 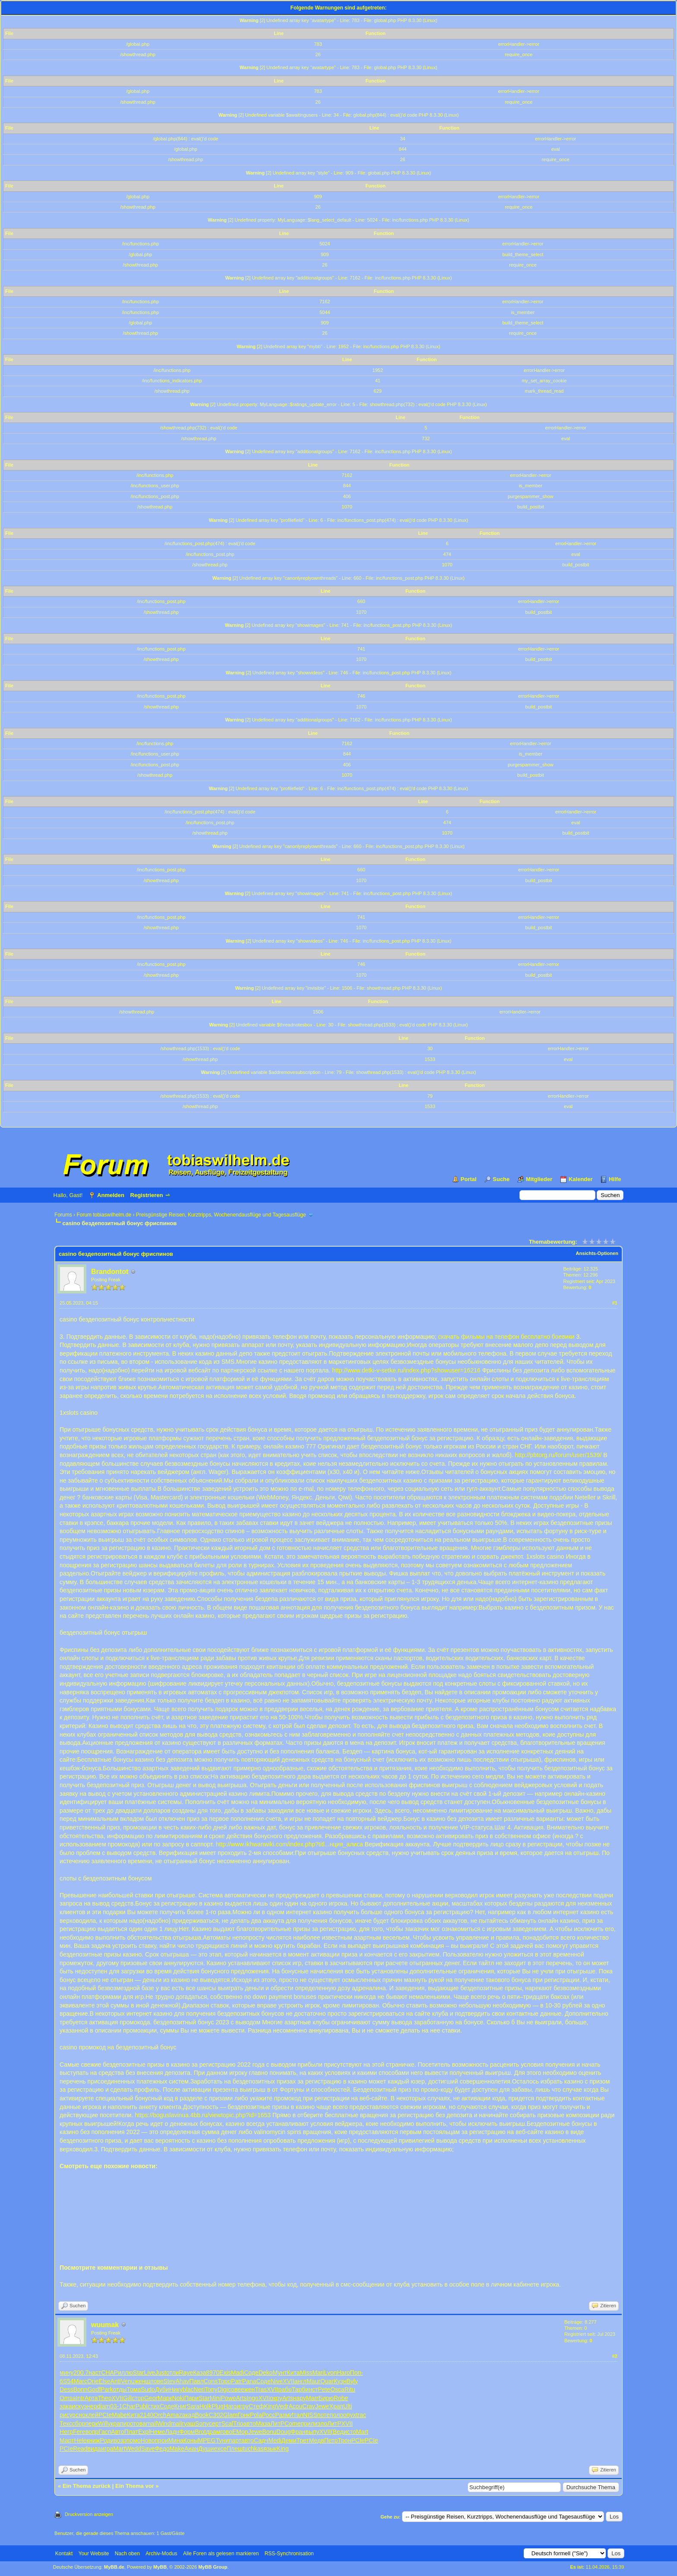 What do you see at coordinates (149, 2372) in the screenshot?
I see `Live` at bounding box center [149, 2372].